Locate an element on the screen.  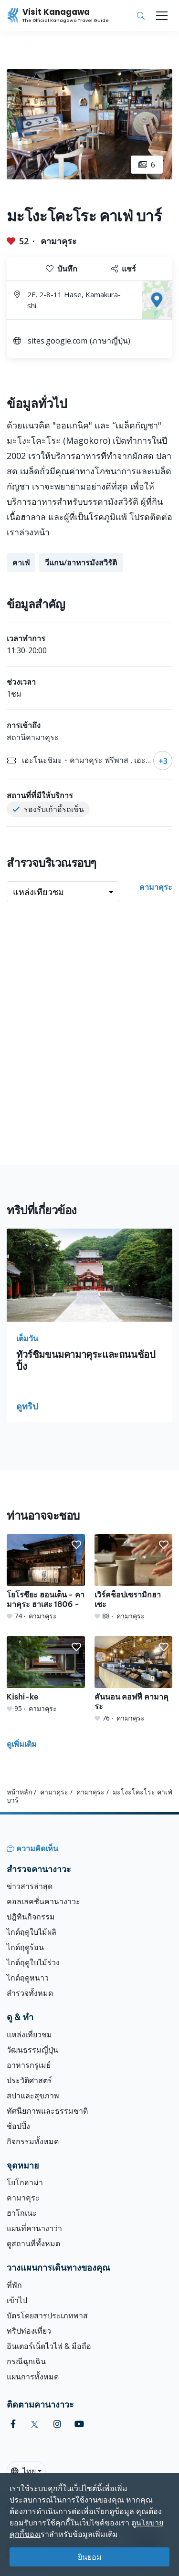
[twitter (Opens in a new window)] is located at coordinates (34, 2424).